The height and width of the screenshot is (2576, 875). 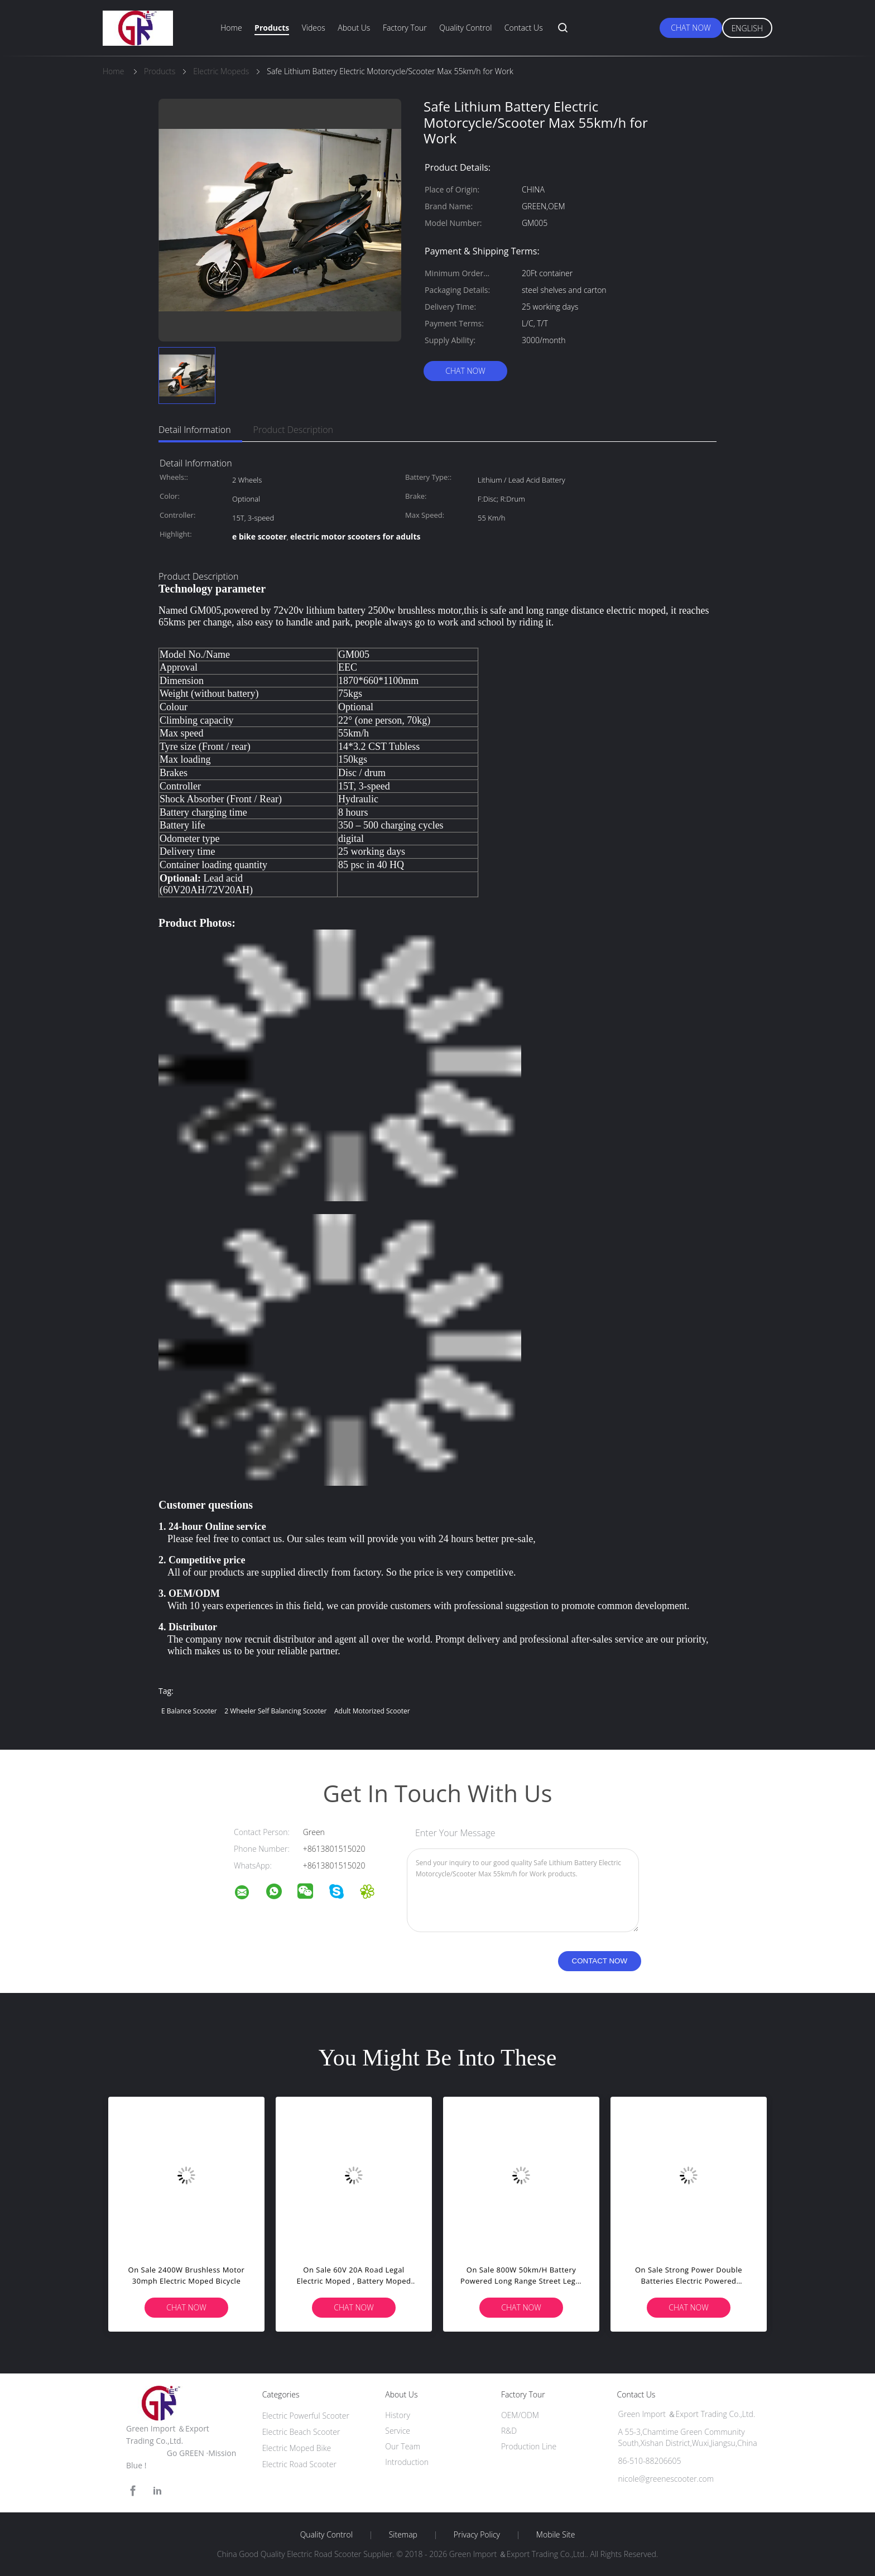 What do you see at coordinates (301, 2431) in the screenshot?
I see `Electric Beach Scooter` at bounding box center [301, 2431].